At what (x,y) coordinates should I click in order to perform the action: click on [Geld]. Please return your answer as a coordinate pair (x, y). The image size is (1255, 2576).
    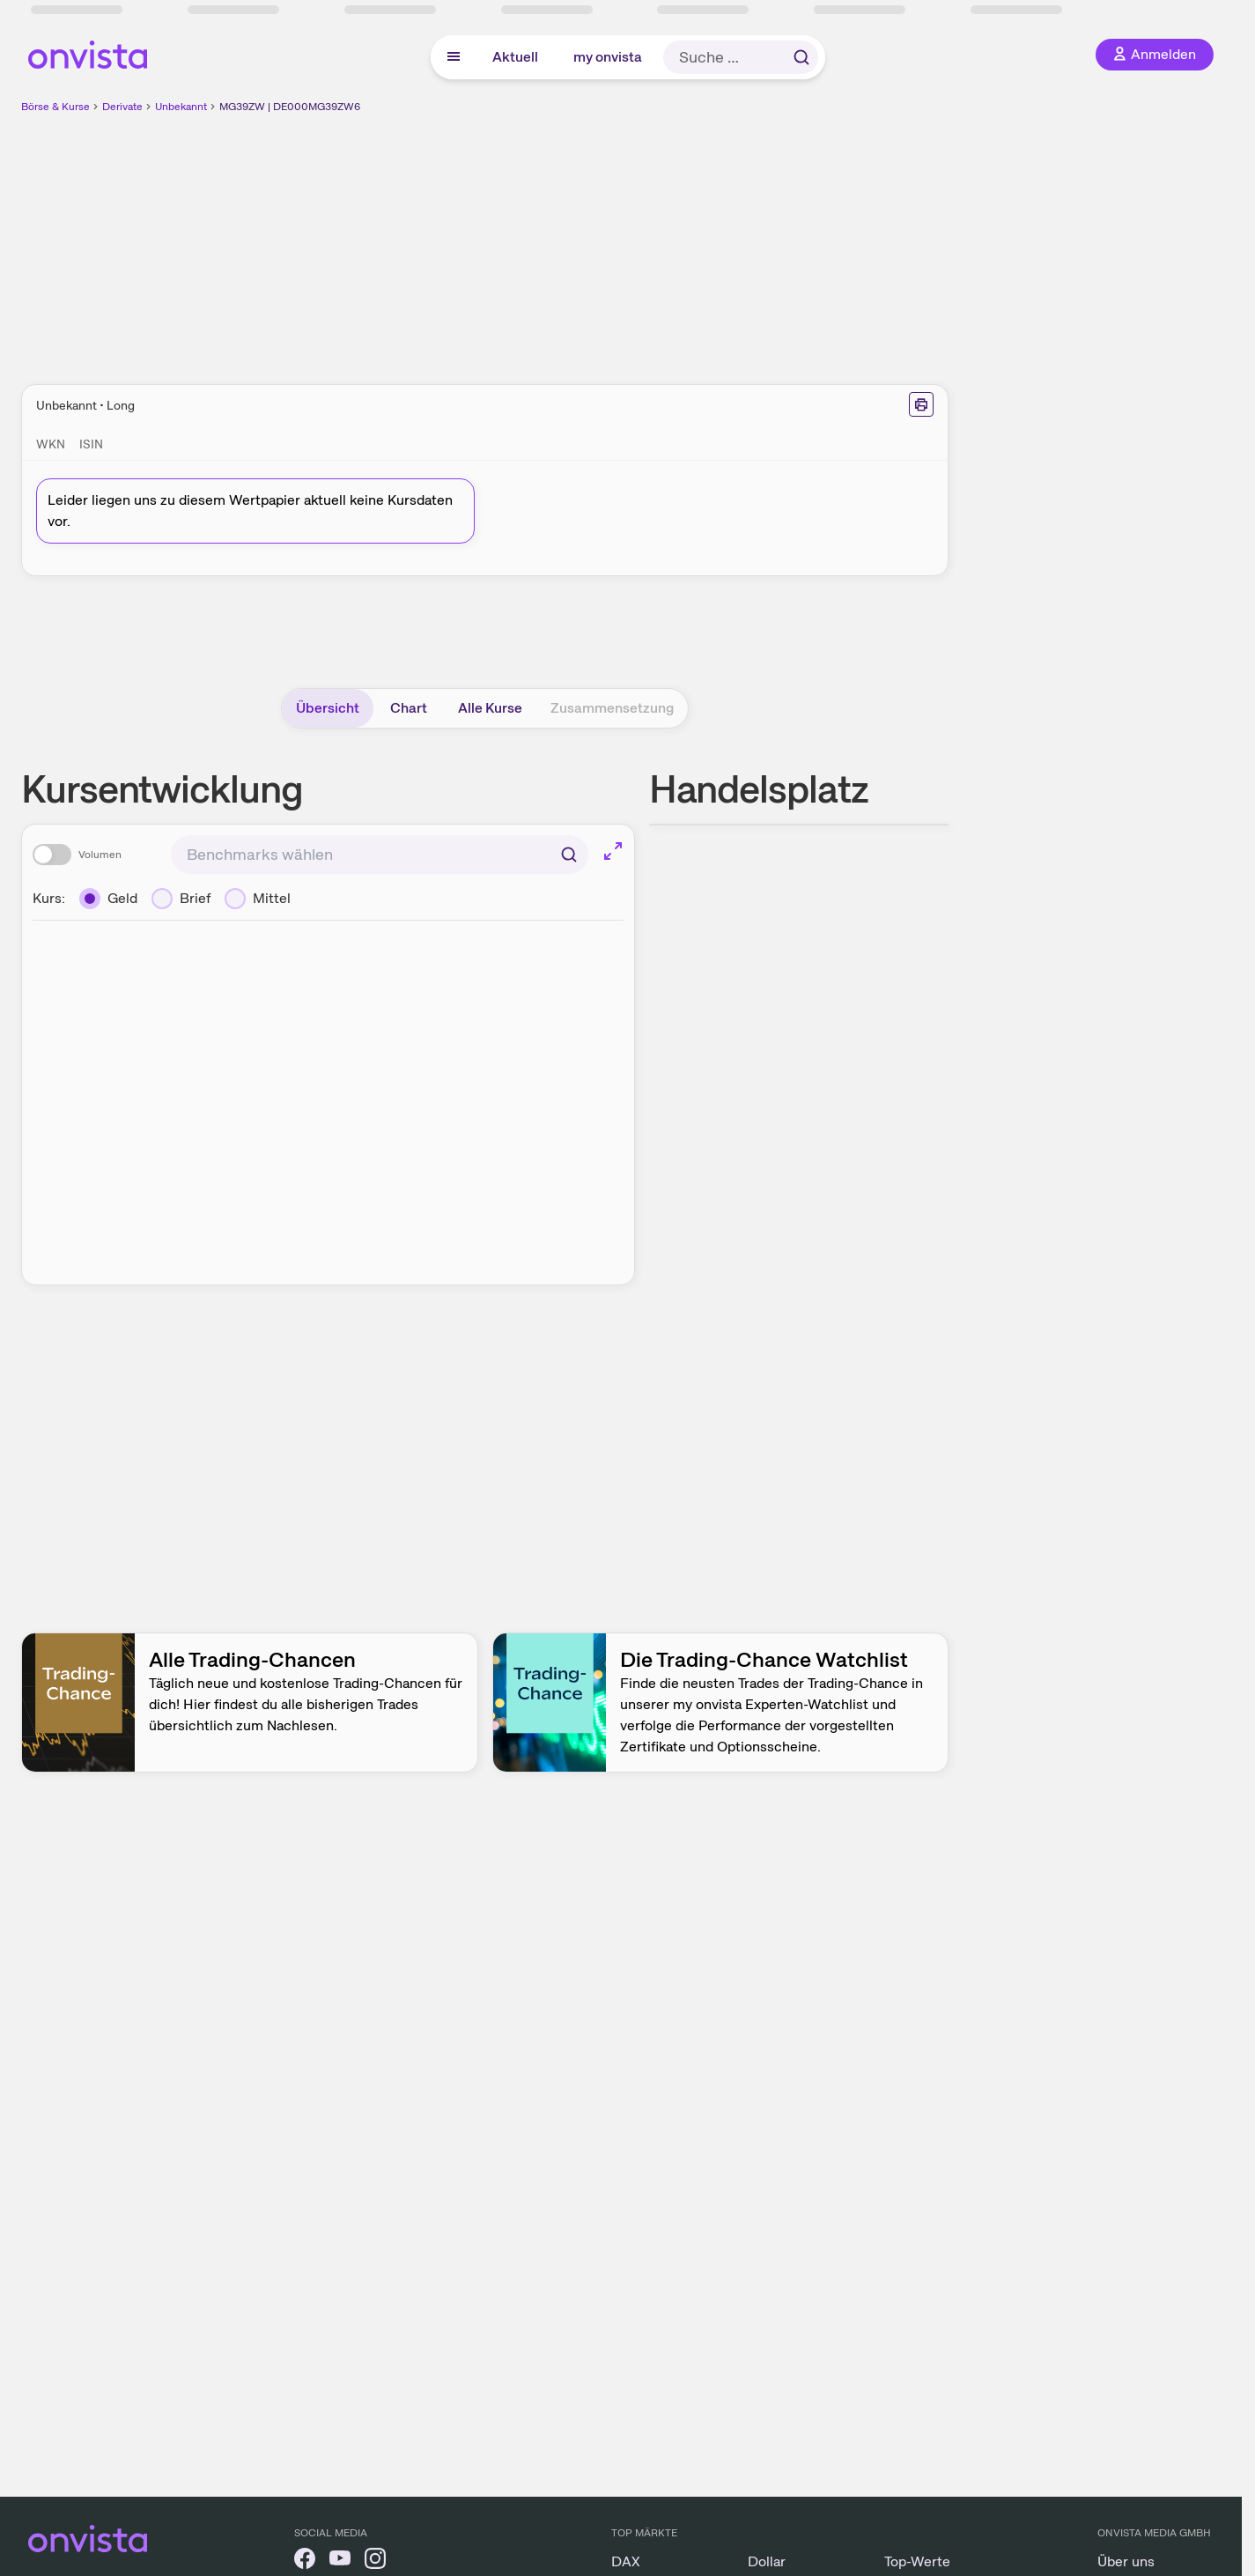
    Looking at the image, I should click on (108, 898).